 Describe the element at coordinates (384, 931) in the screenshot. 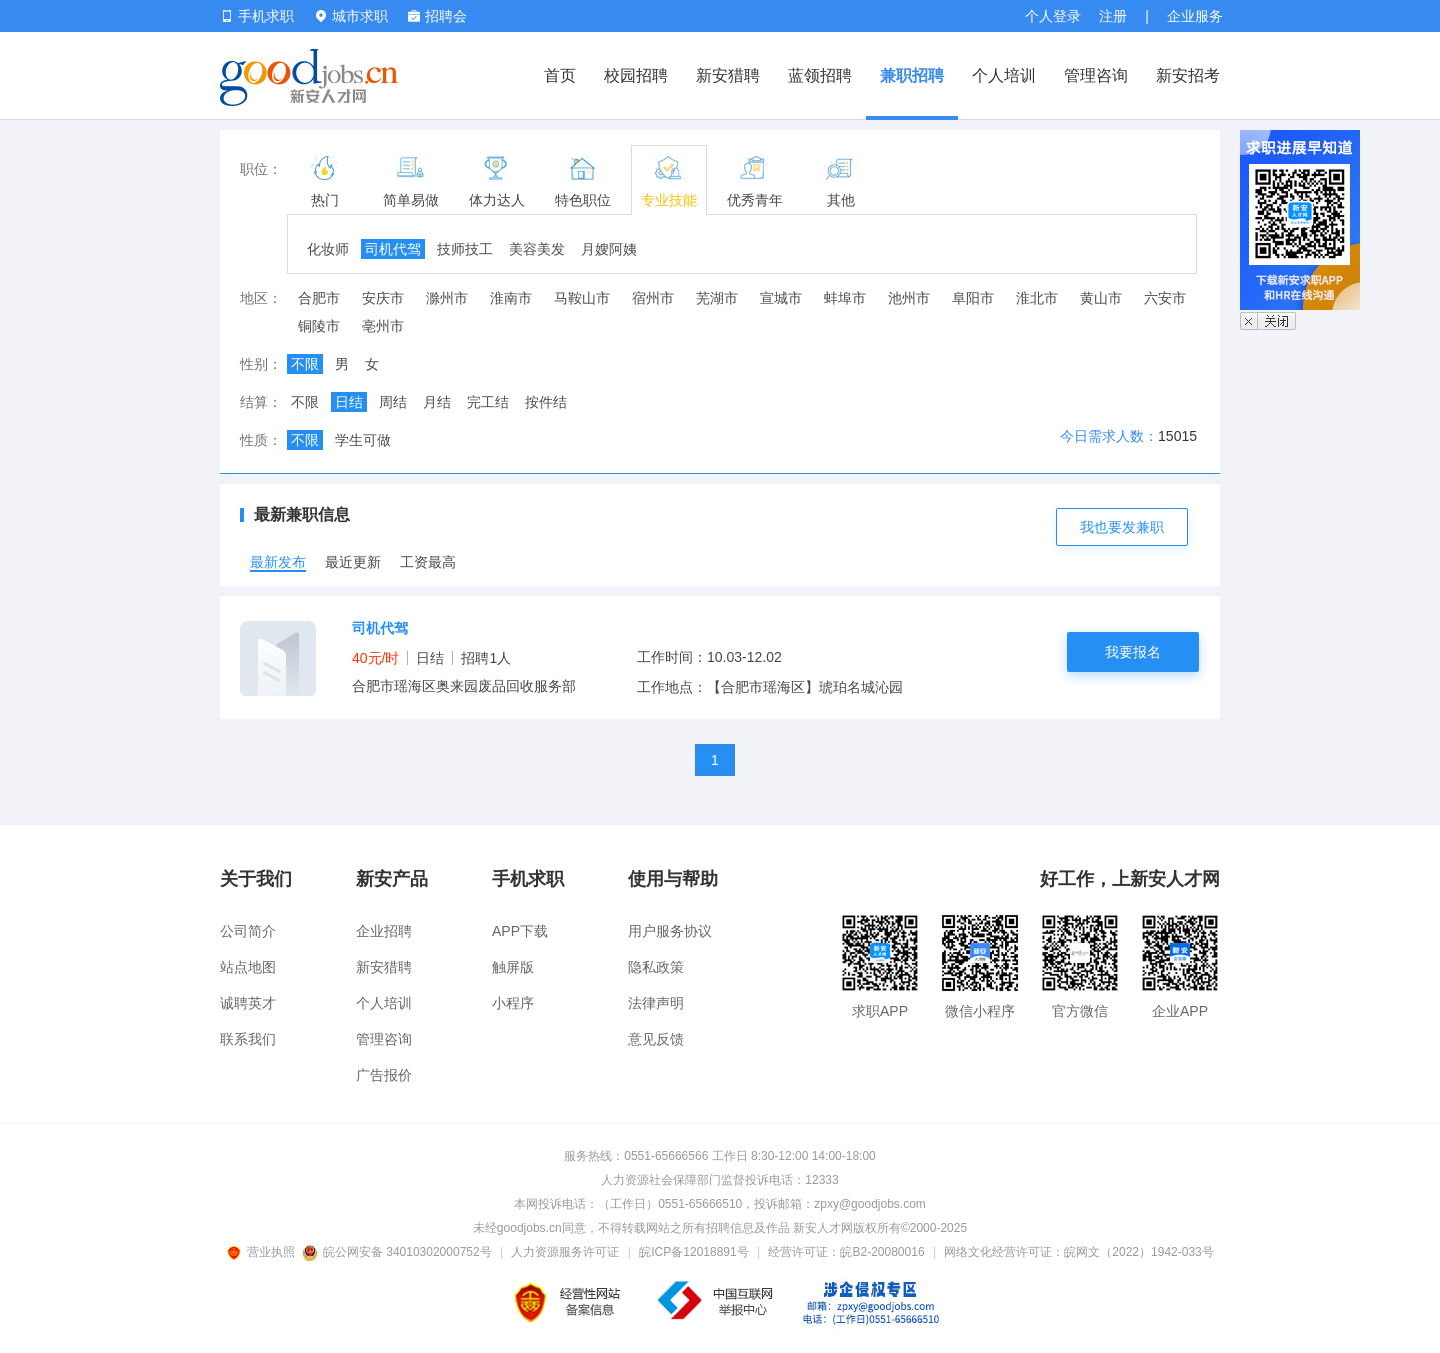

I see `企业招聘` at that location.